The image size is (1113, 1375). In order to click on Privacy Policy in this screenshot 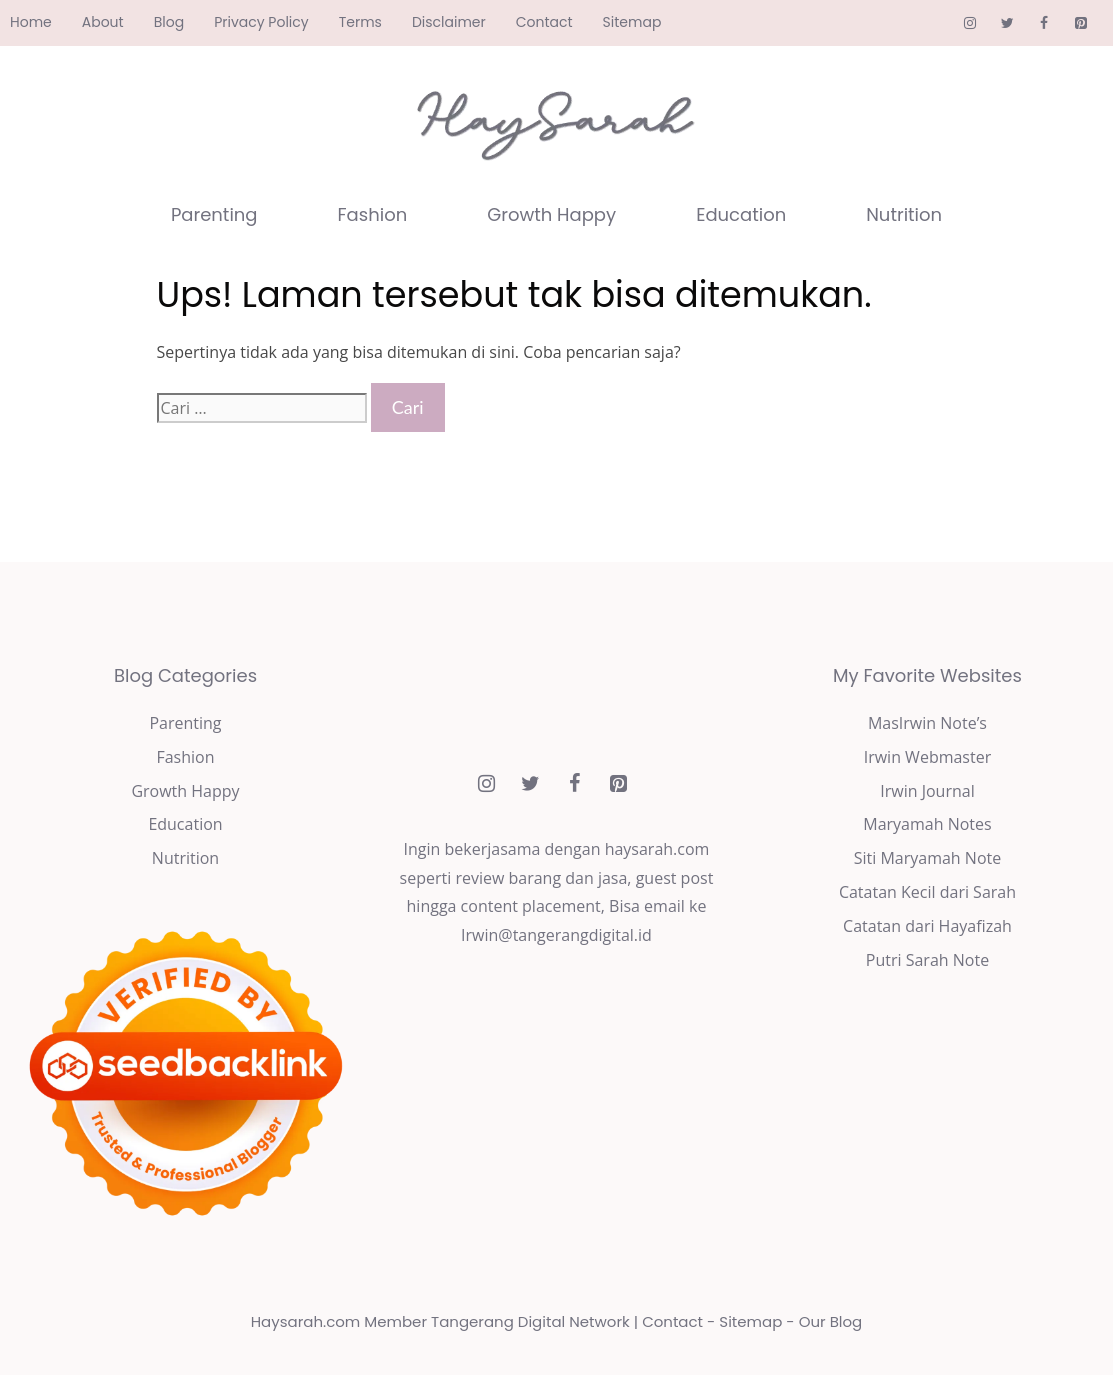, I will do `click(261, 22)`.